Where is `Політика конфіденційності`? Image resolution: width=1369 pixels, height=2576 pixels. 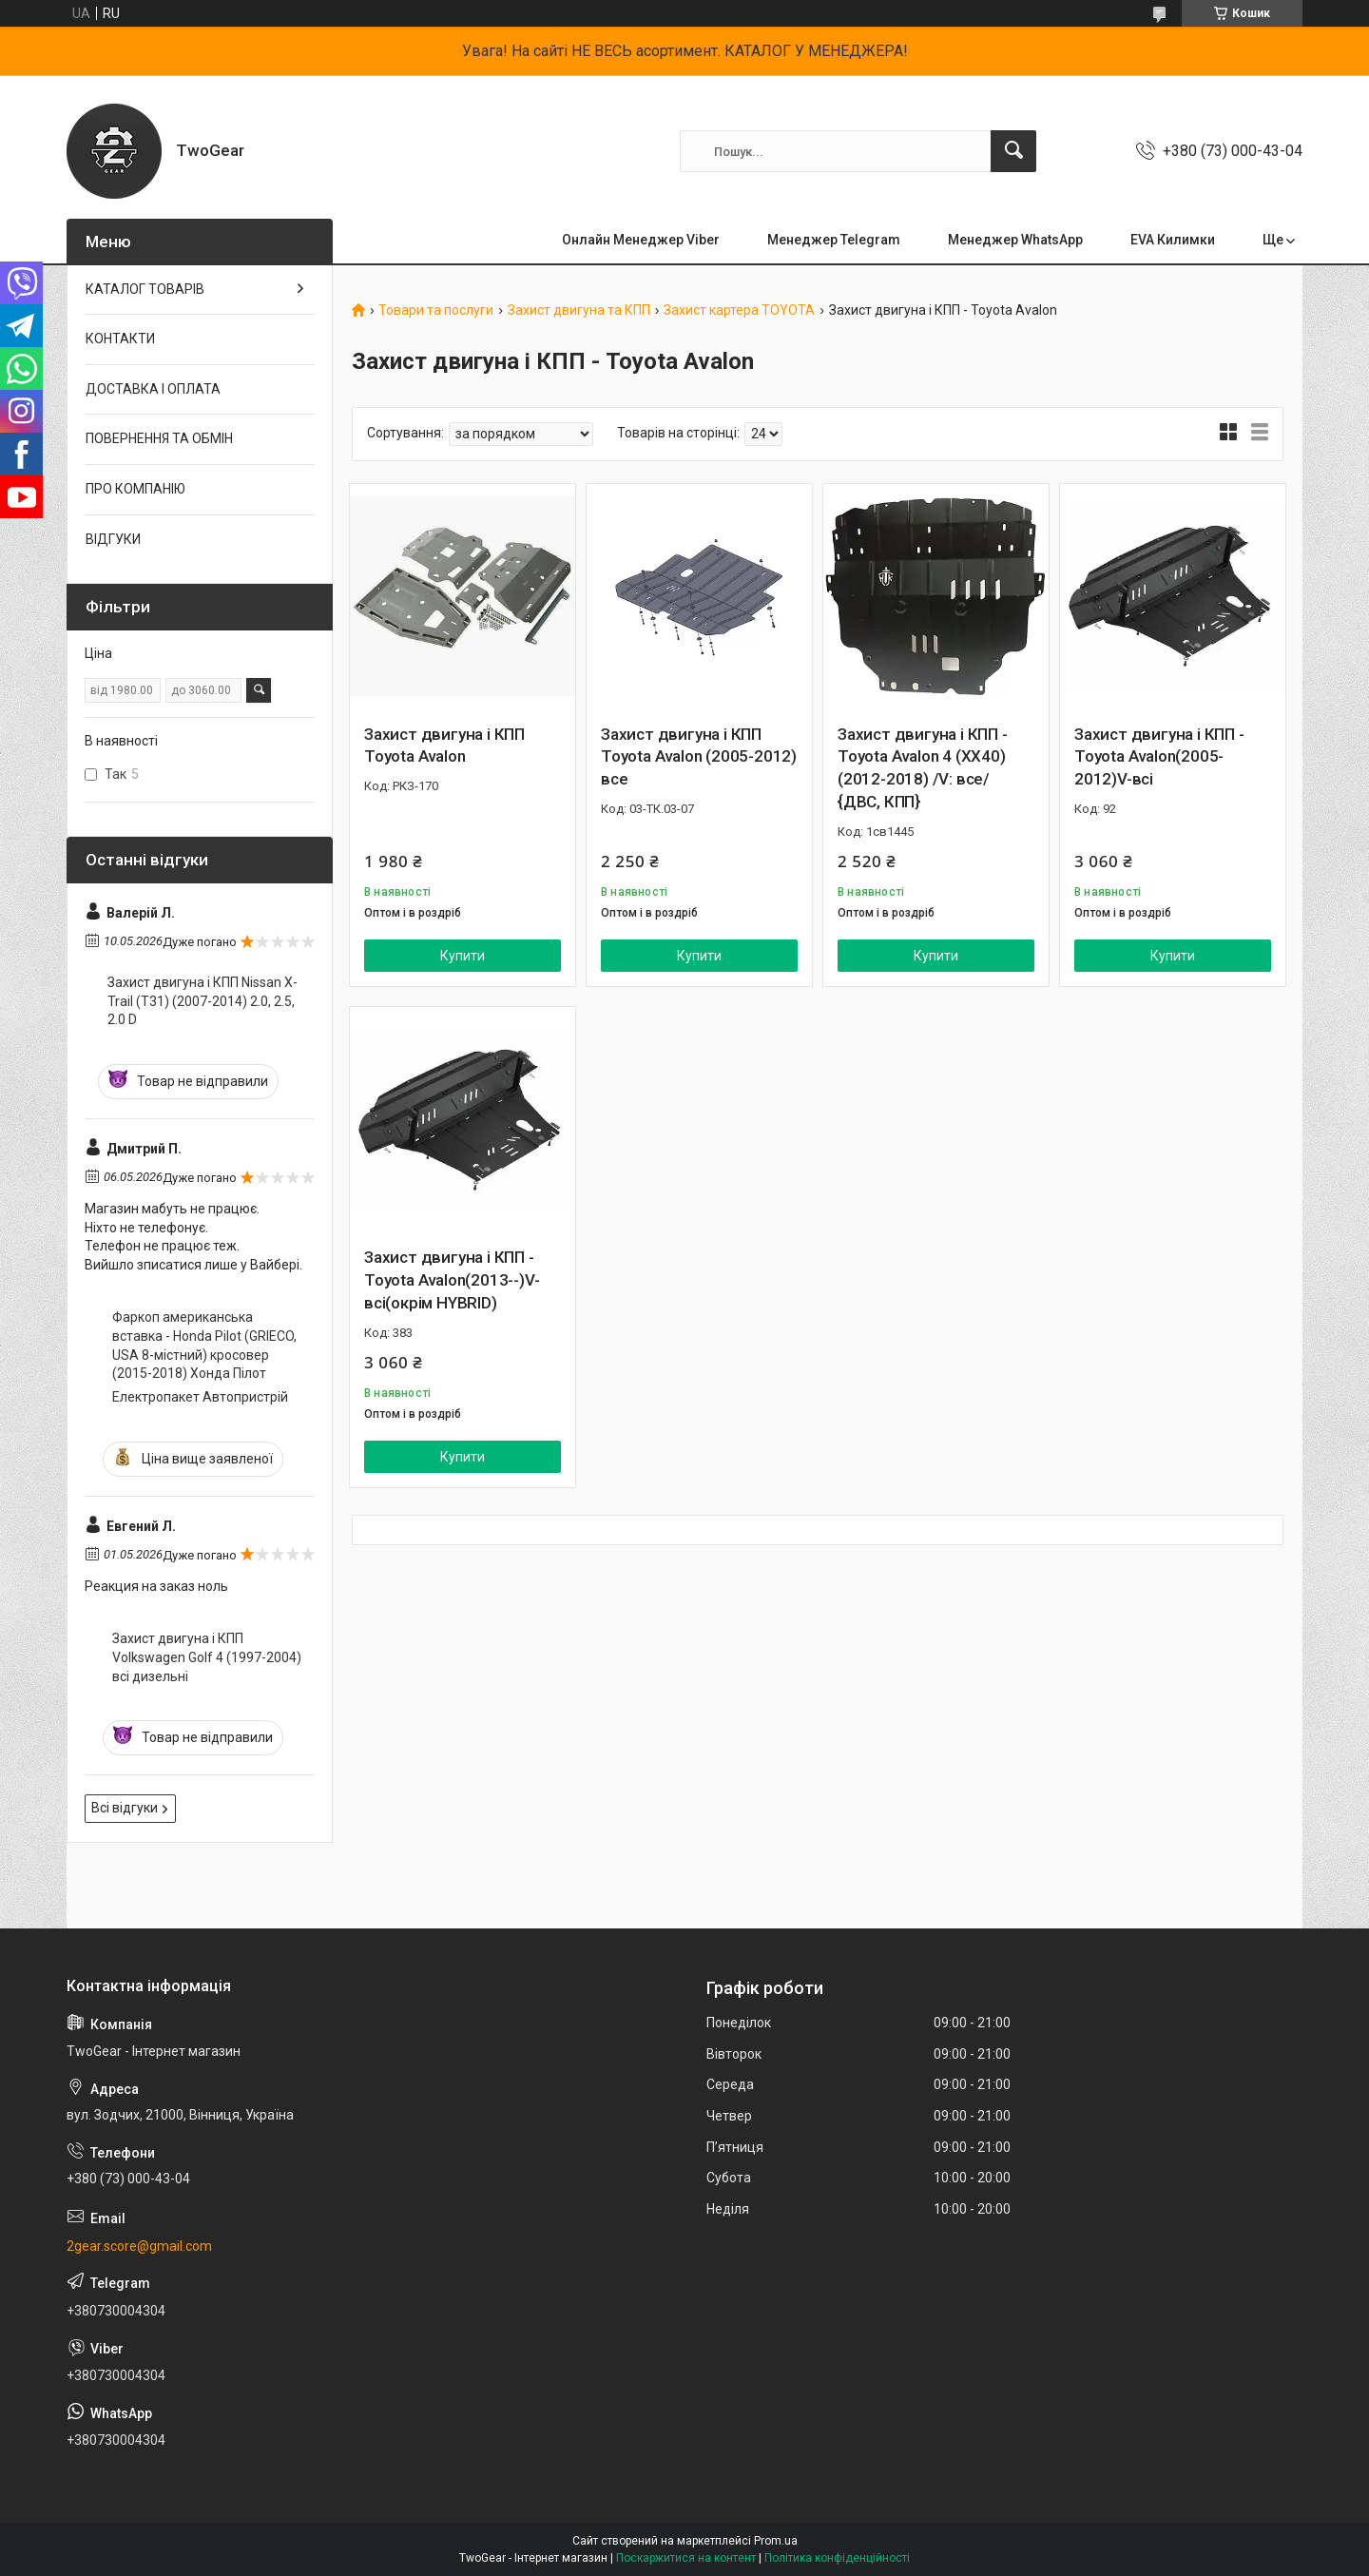
Політика конфіденційності is located at coordinates (837, 2558).